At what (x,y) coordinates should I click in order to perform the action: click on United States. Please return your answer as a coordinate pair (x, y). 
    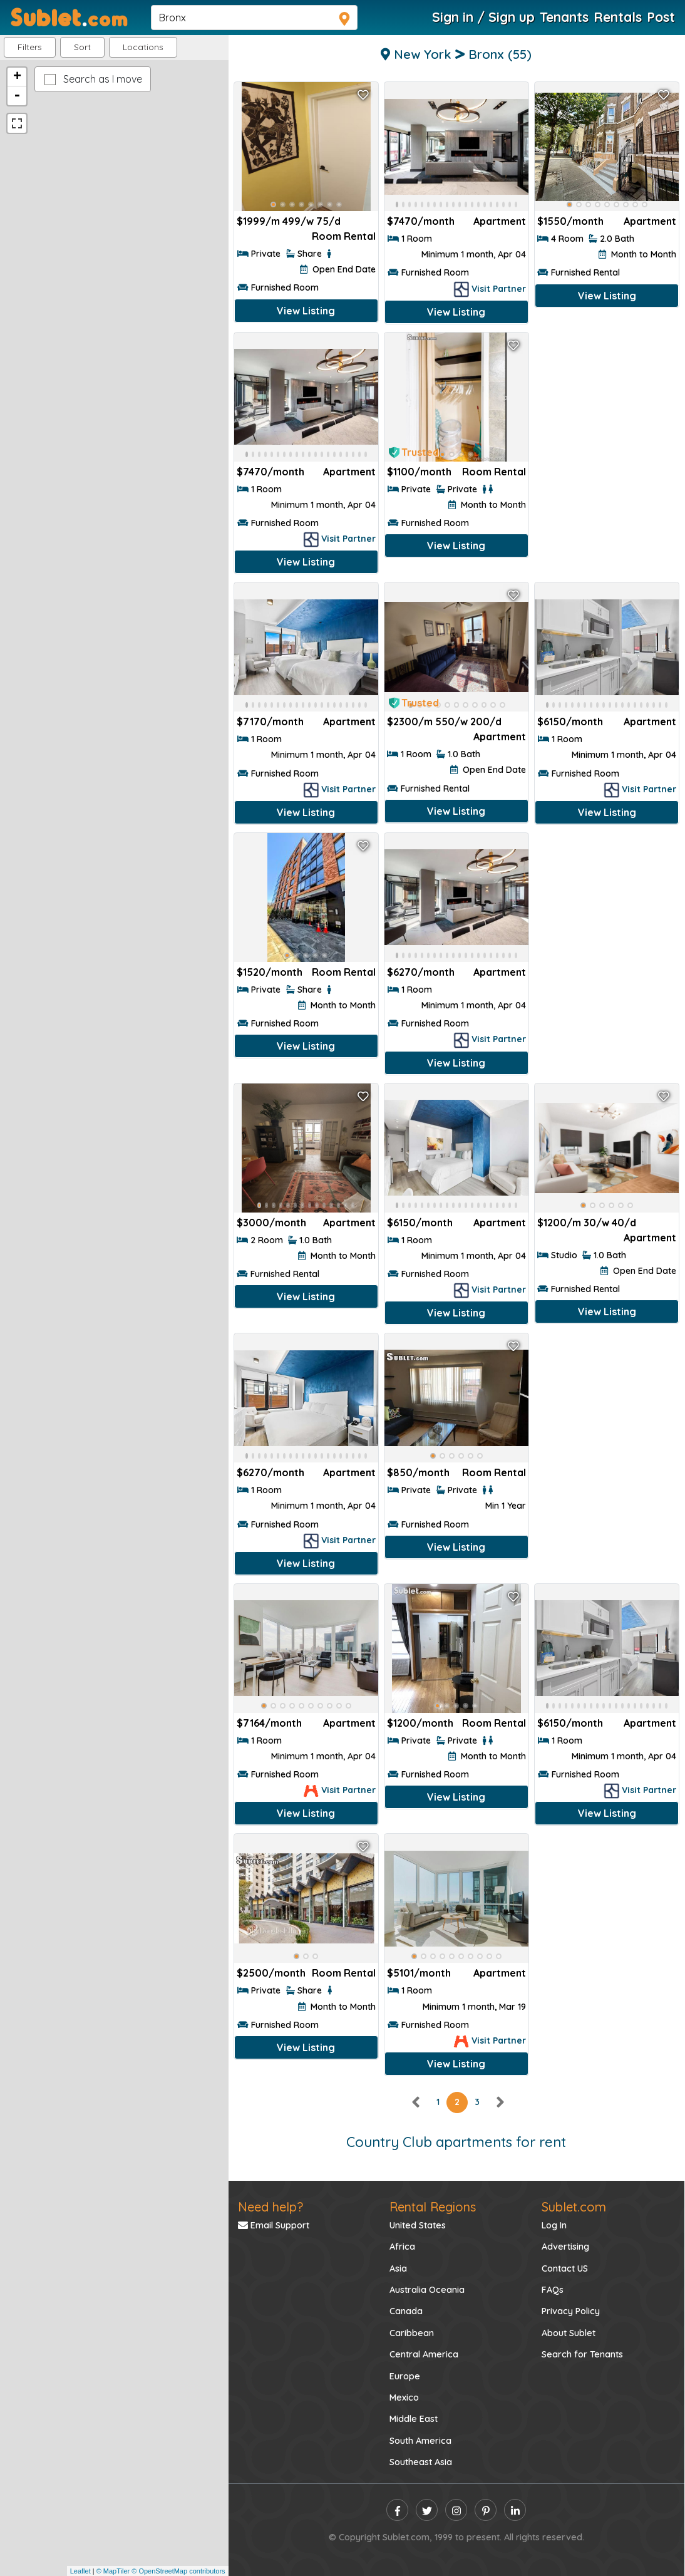
    Looking at the image, I should click on (417, 2225).